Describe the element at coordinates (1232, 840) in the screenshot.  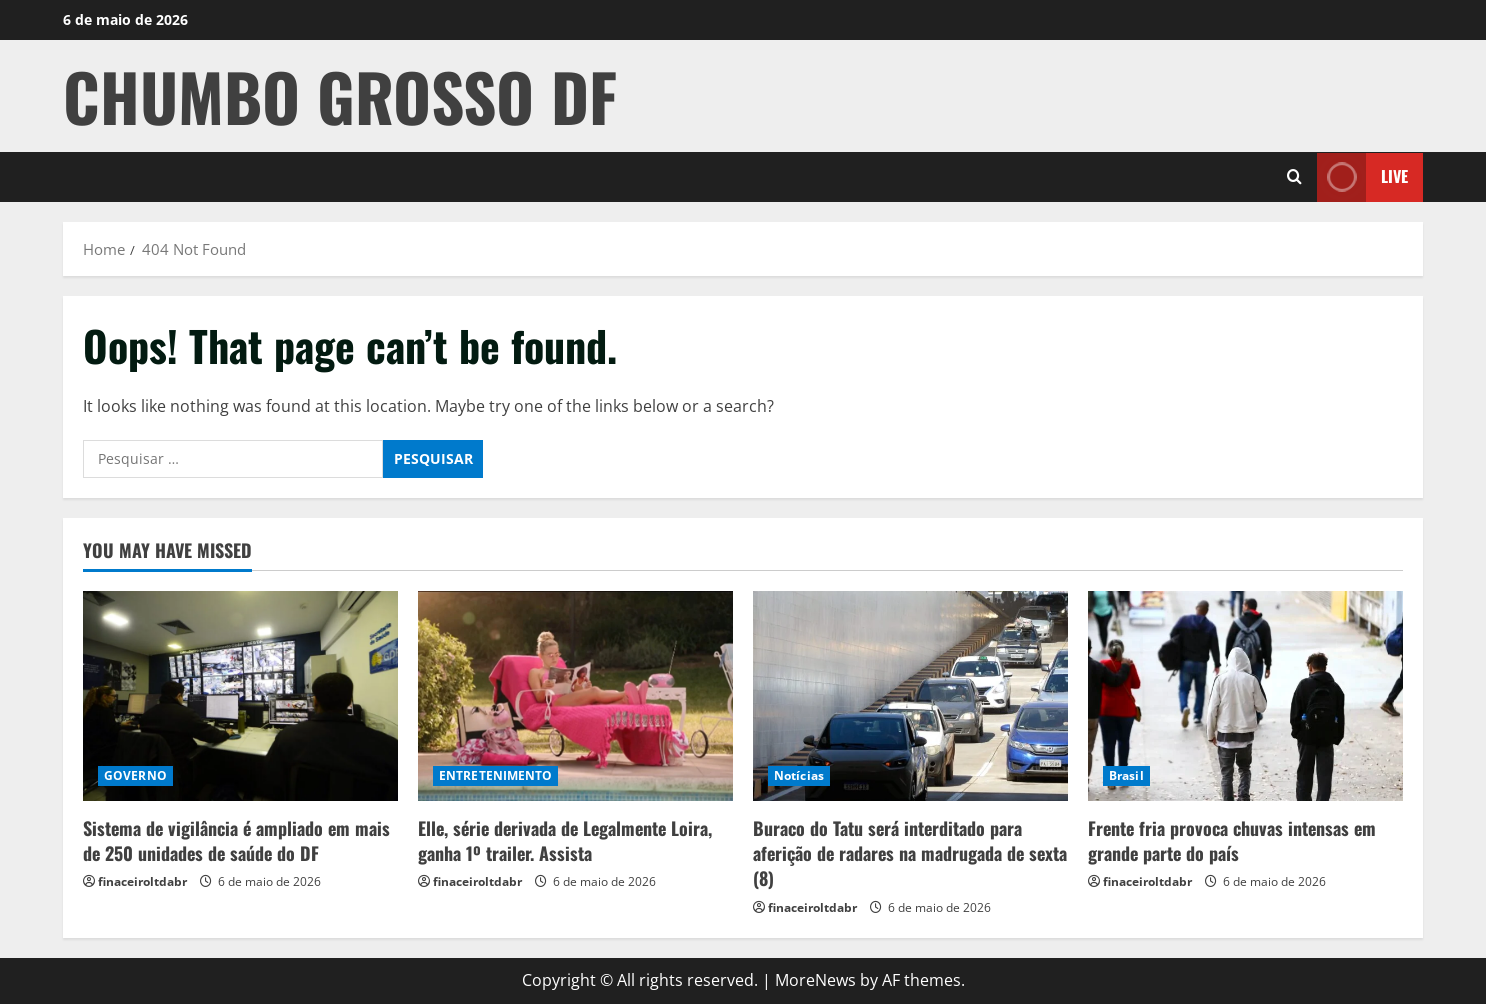
I see `Frente fria provoca chuvas intensas em grande parte do país` at that location.